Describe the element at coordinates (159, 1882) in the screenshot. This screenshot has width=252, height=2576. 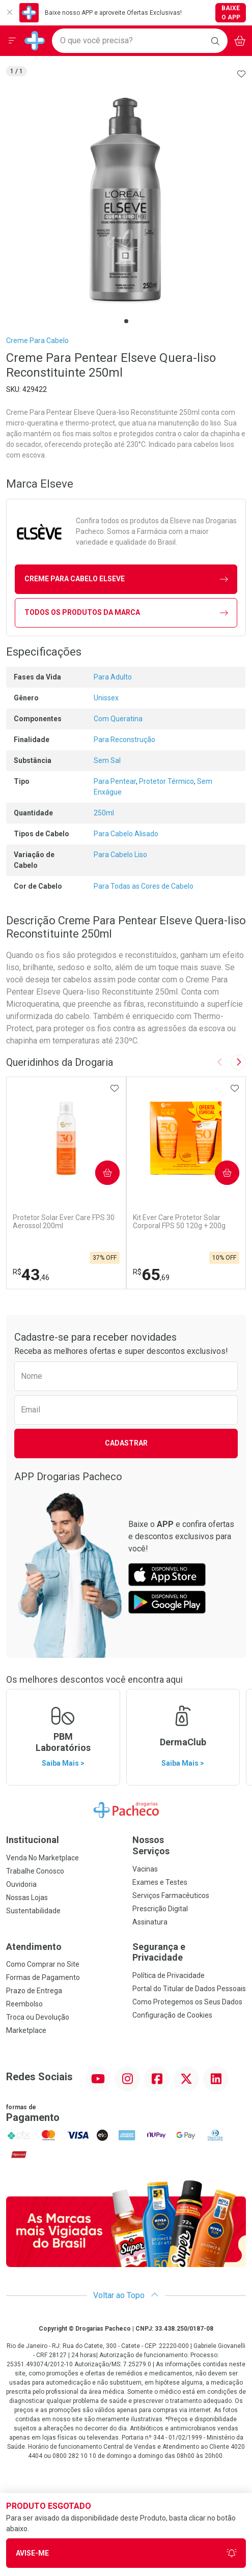
I see `Exames e Testes` at that location.